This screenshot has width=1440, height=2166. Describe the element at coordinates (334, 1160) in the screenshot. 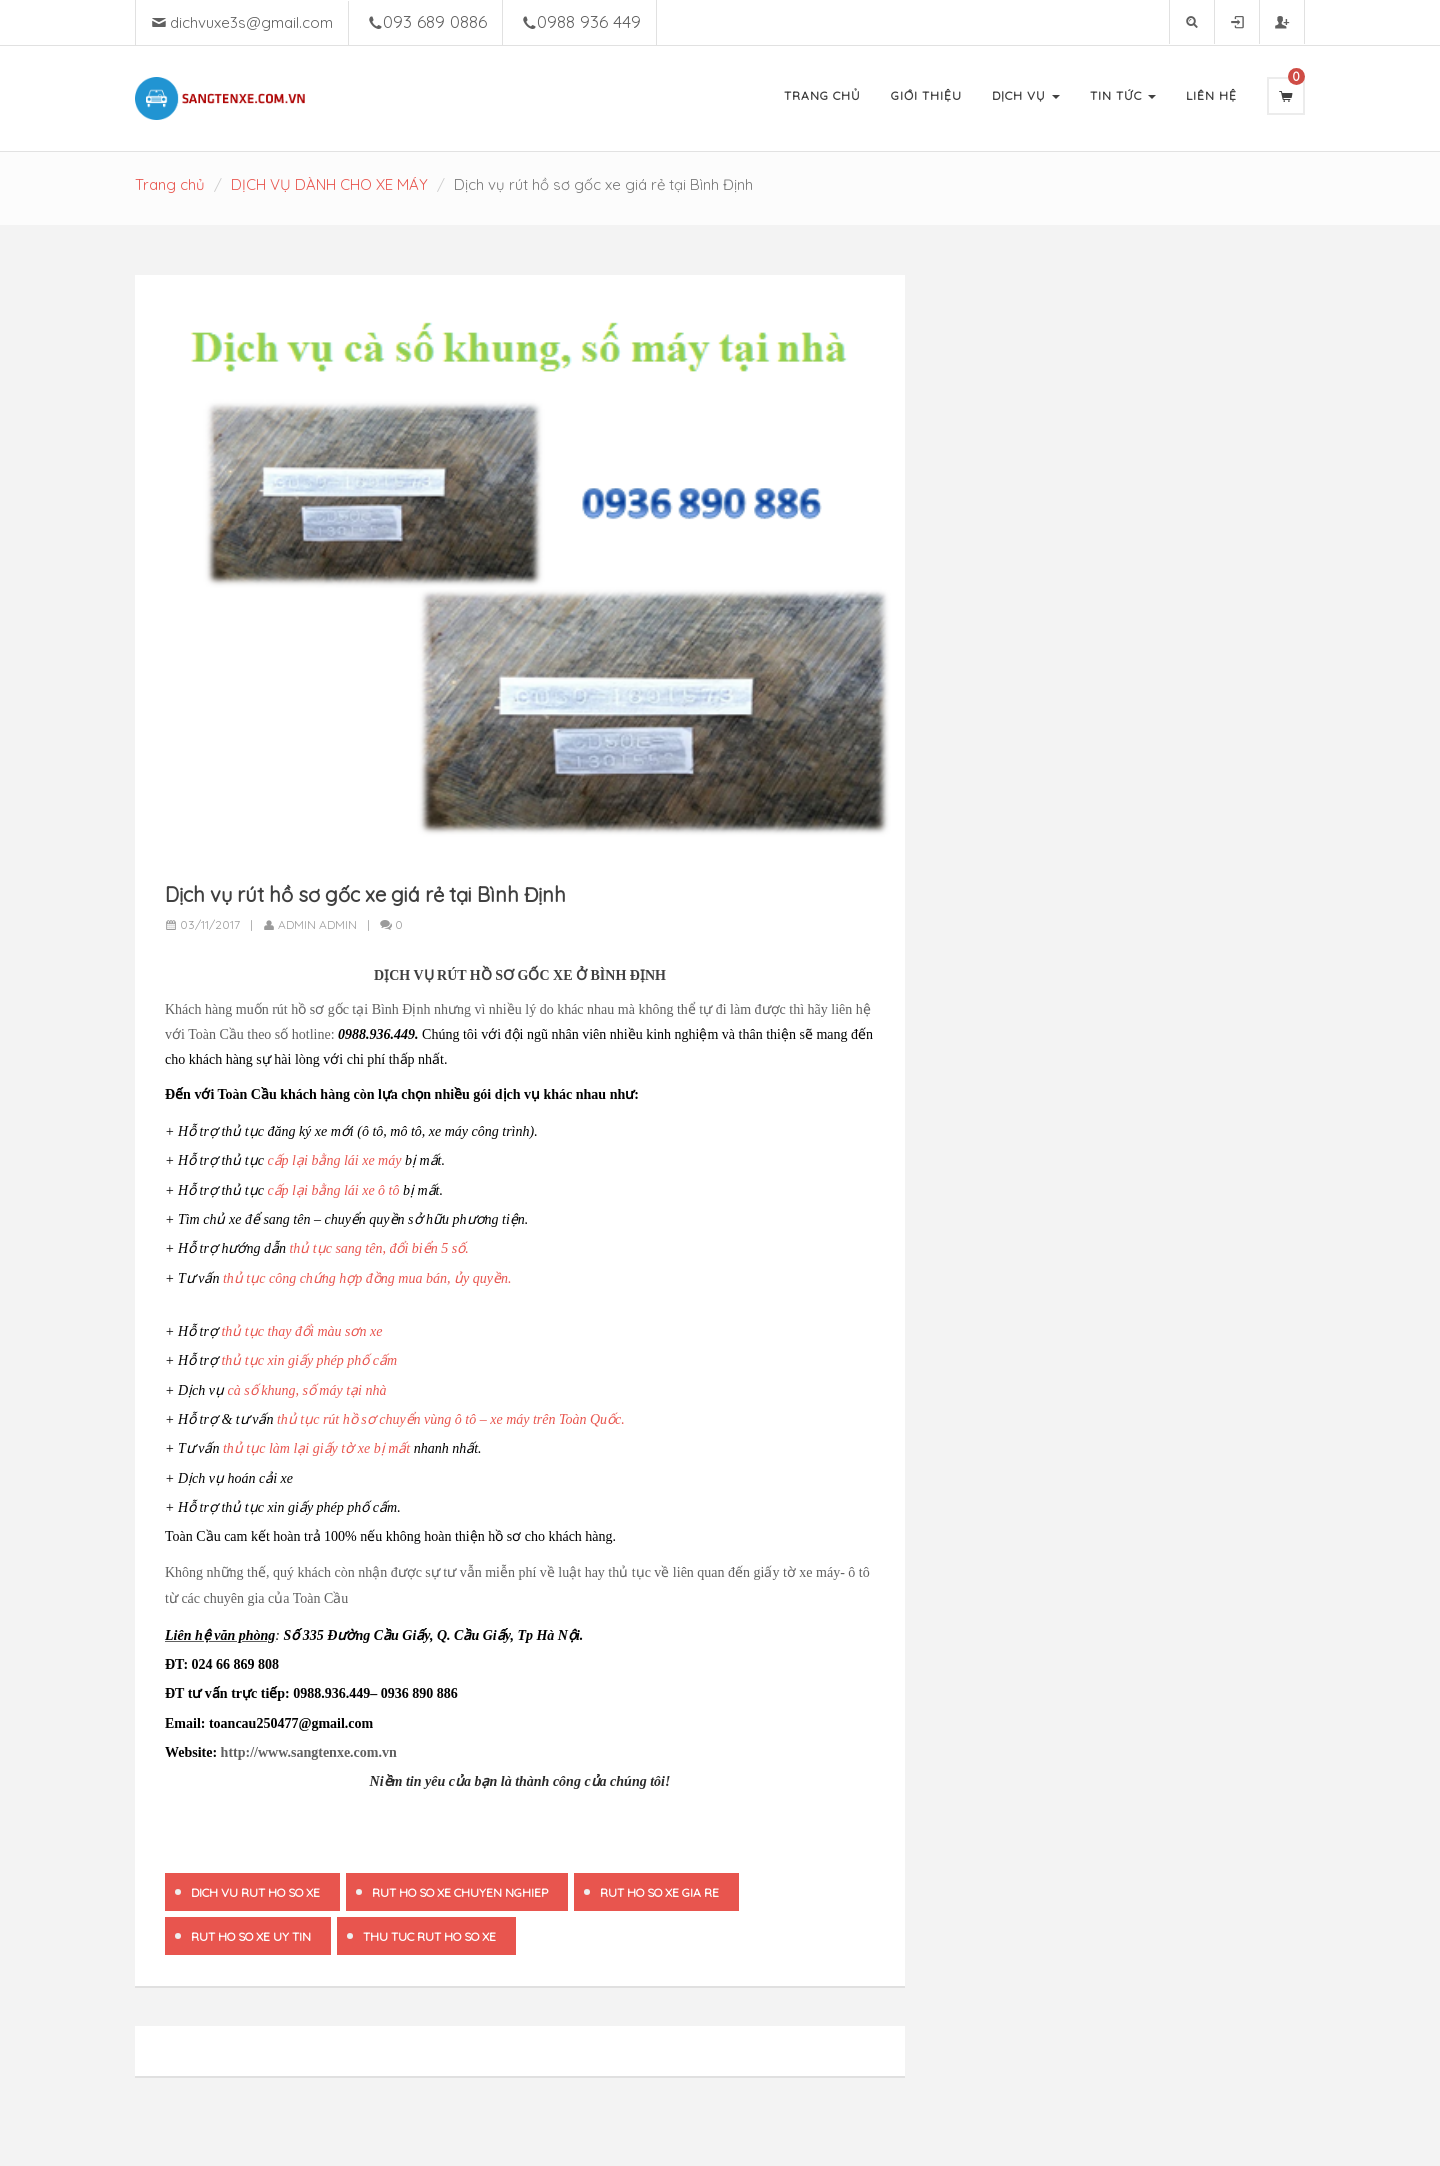

I see `cấp lại bằng lái xe máy` at that location.